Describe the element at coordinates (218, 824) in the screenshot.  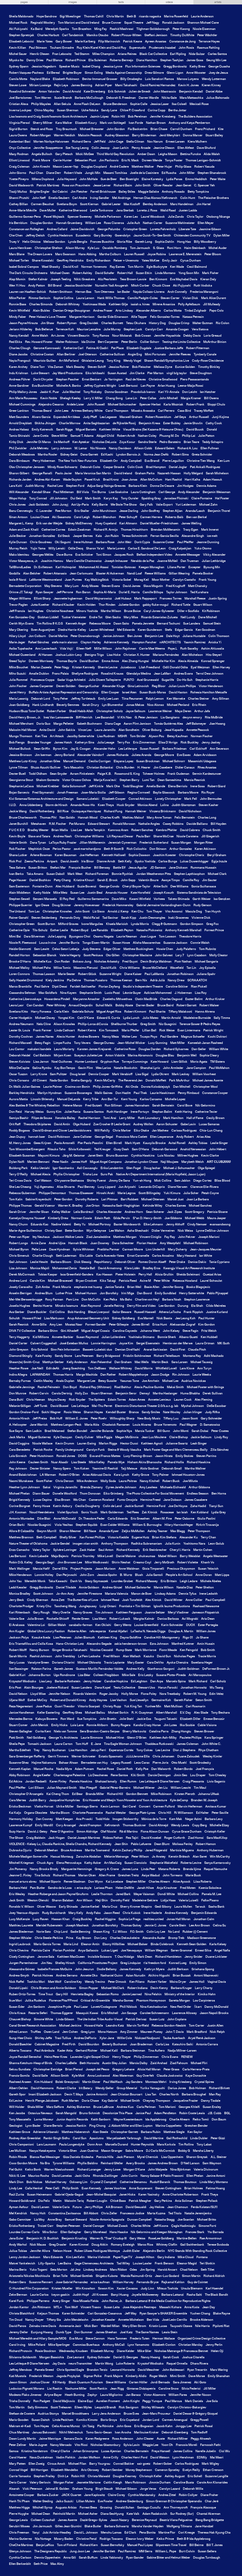
I see `Bill Hayden` at that location.